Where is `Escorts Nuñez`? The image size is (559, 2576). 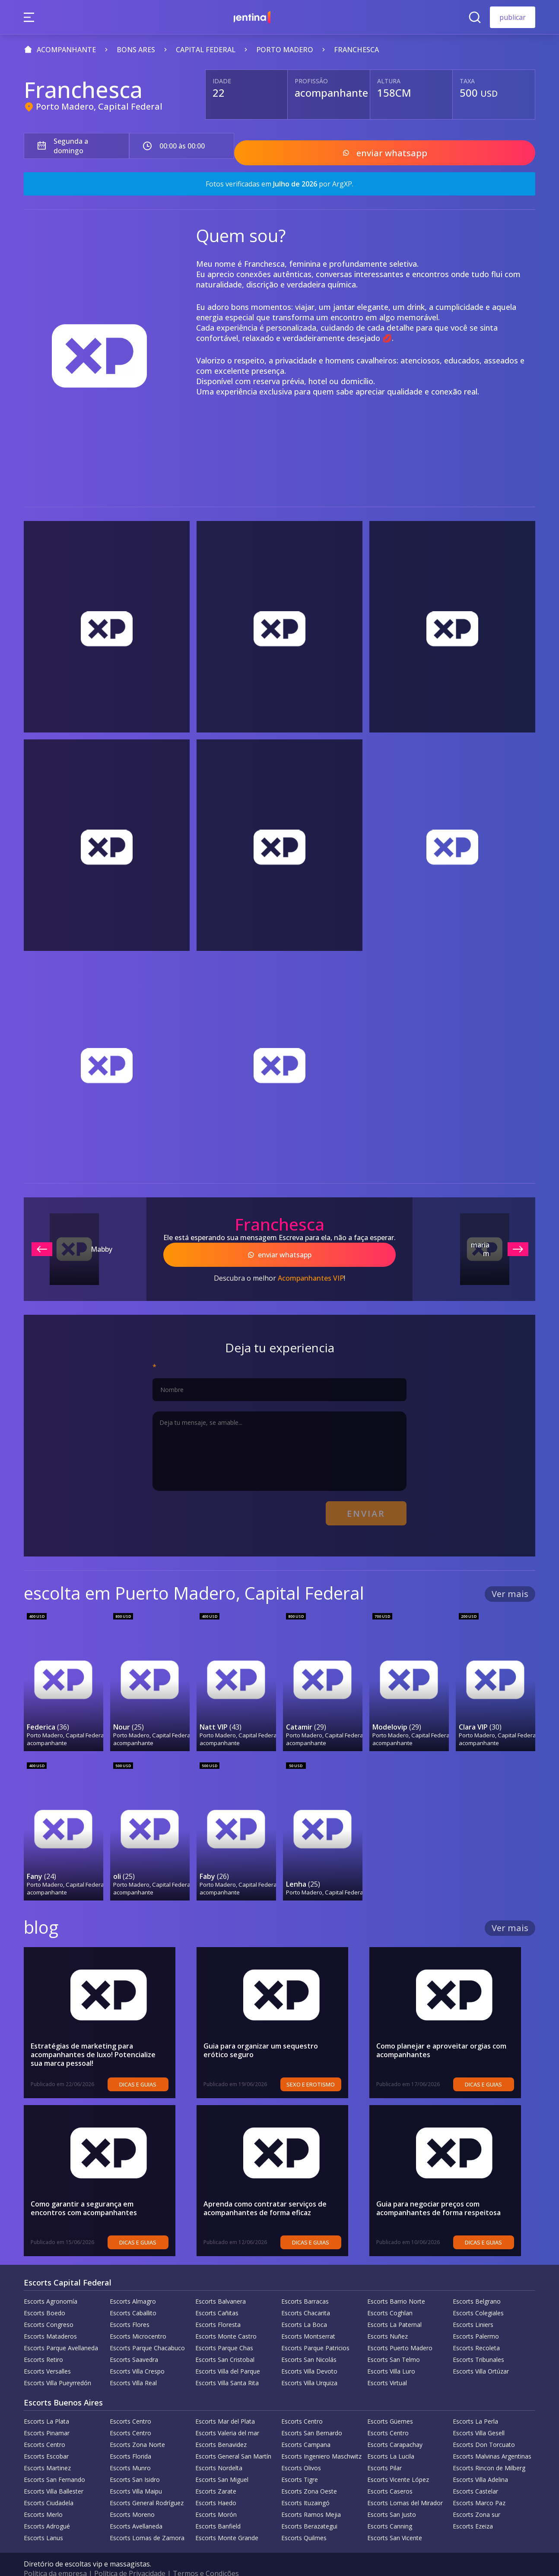
Escorts Nuñez is located at coordinates (387, 2318).